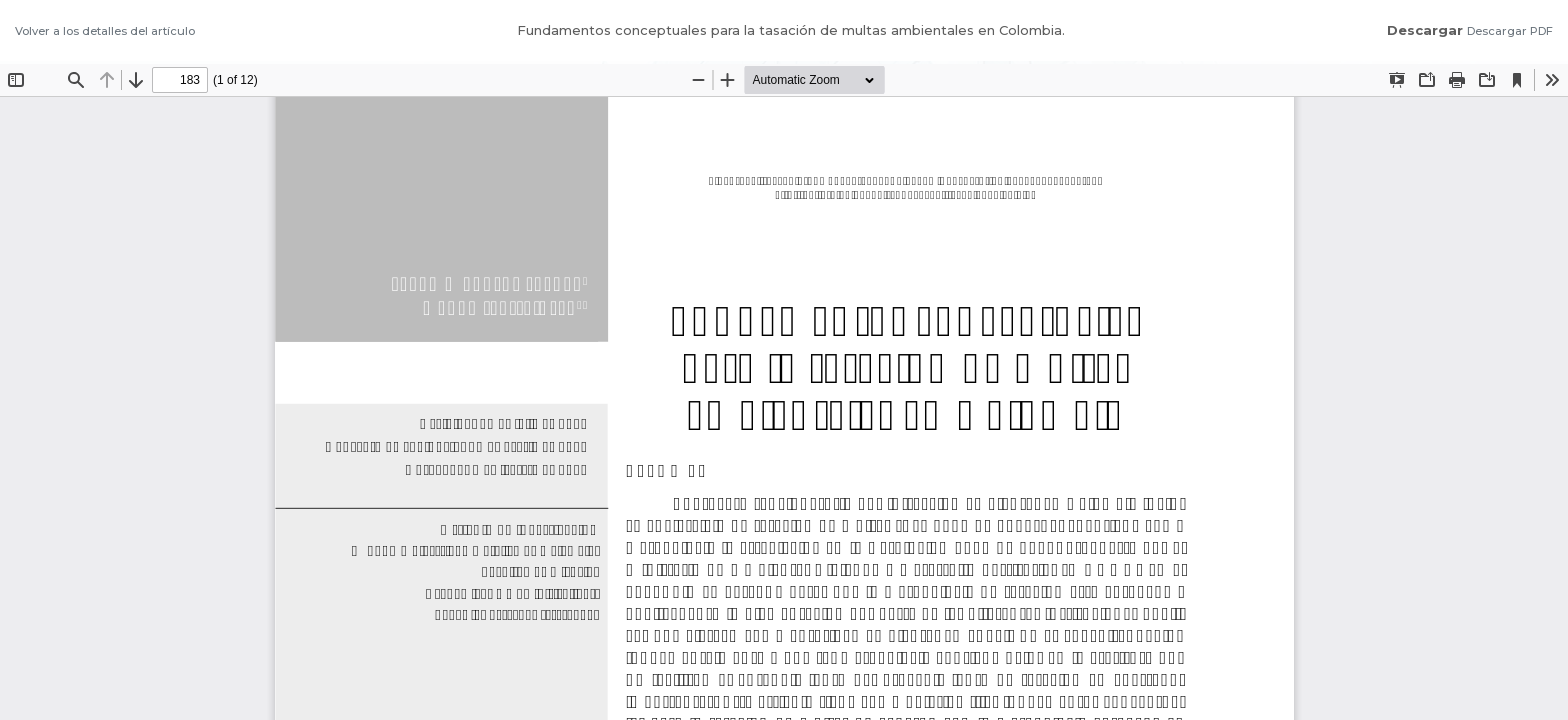 This screenshot has width=1568, height=720. I want to click on Fundamentos conceptuales para la tasación de multas ambientales en Colombia., so click(791, 30).